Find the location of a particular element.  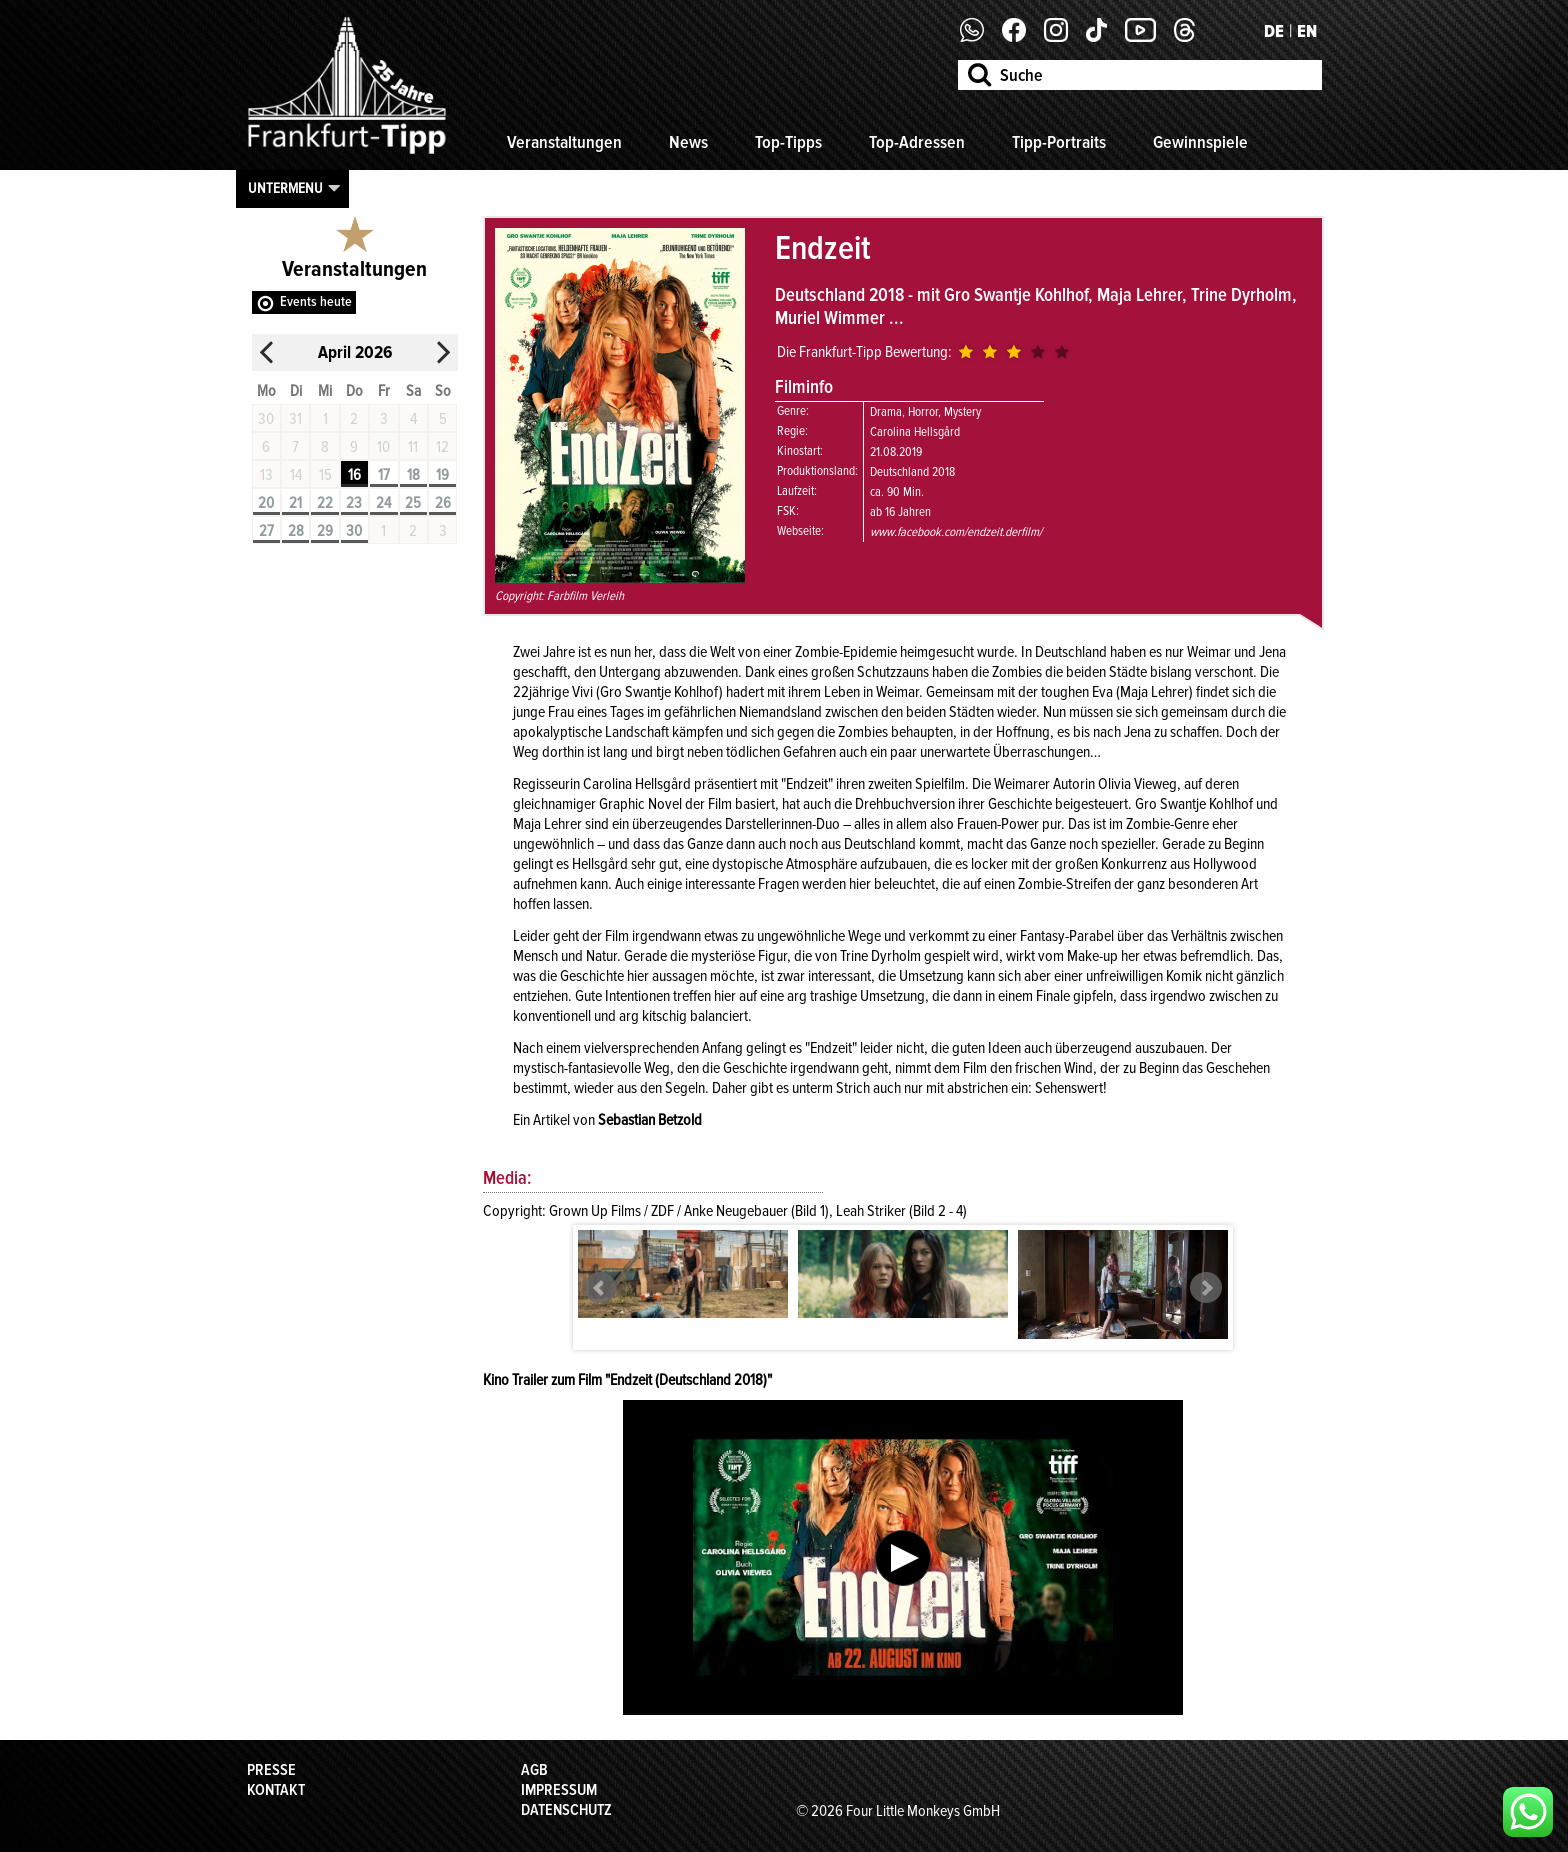

Events heute is located at coordinates (316, 301).